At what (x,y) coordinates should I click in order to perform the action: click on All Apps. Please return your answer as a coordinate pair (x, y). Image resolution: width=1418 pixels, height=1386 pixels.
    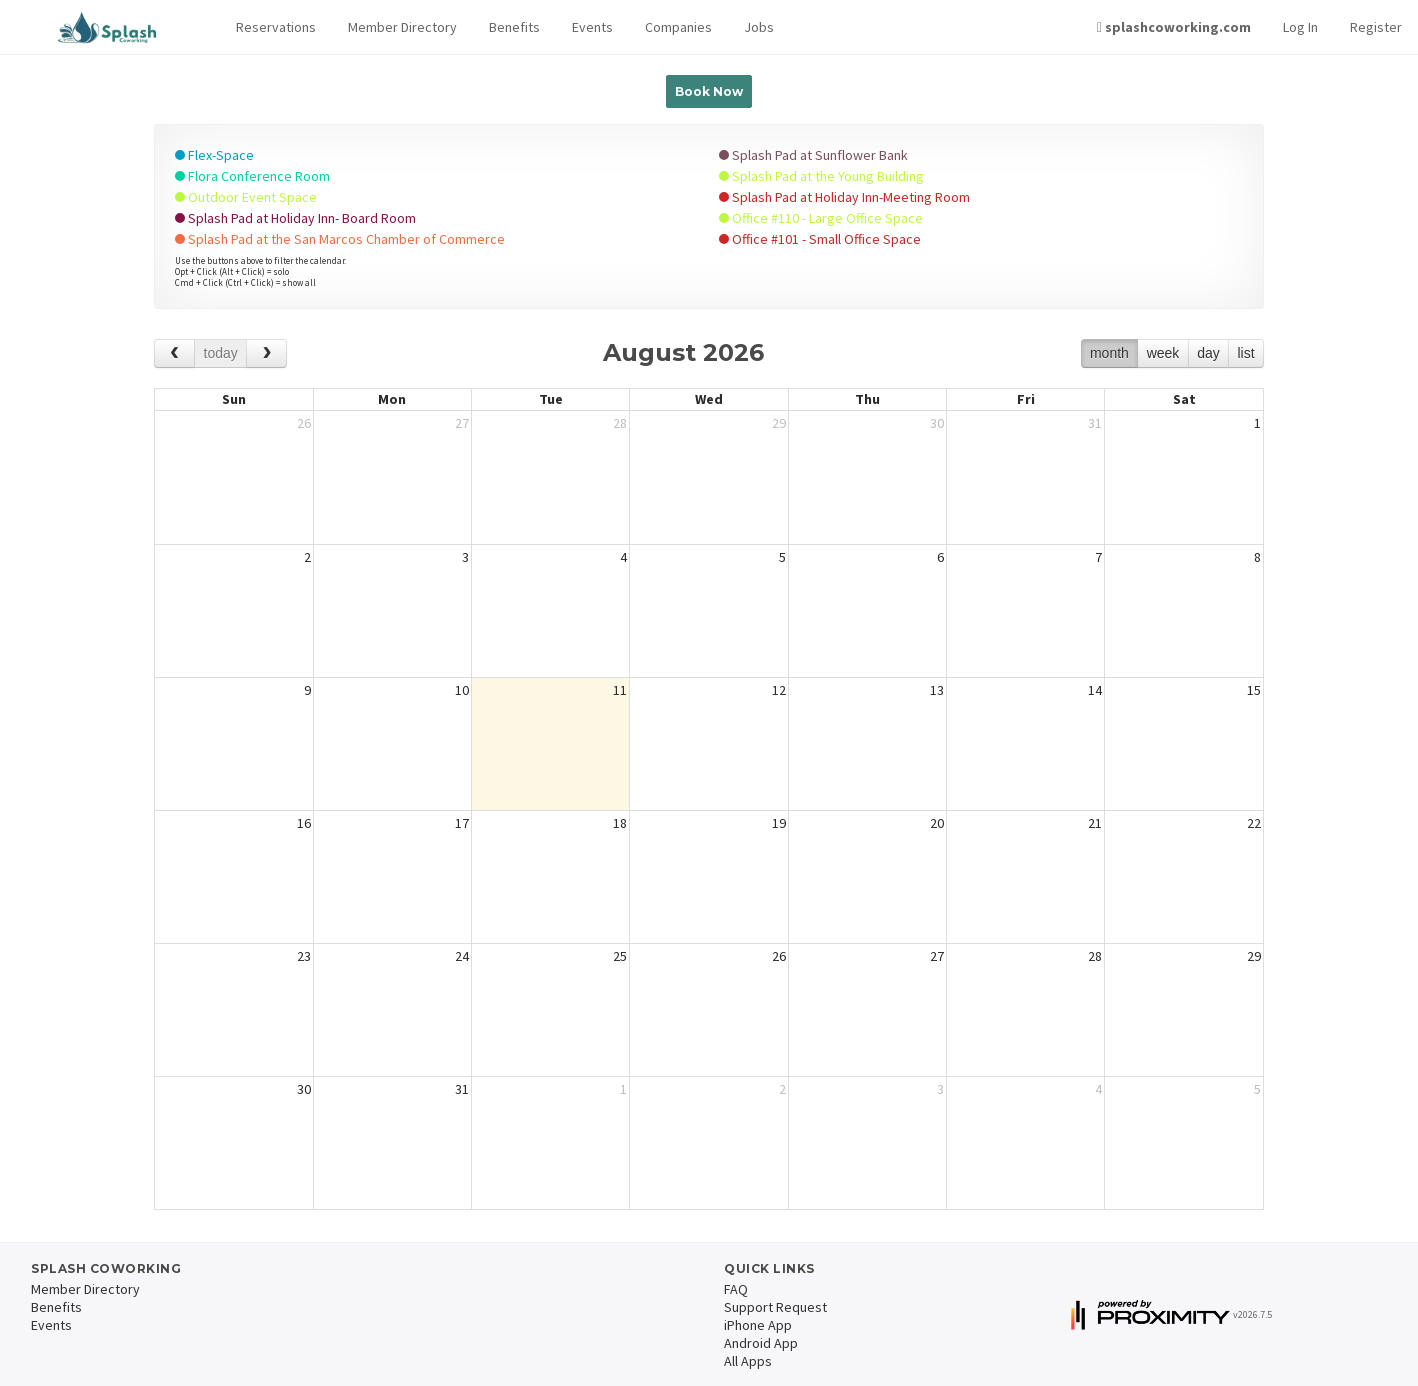
    Looking at the image, I should click on (748, 1361).